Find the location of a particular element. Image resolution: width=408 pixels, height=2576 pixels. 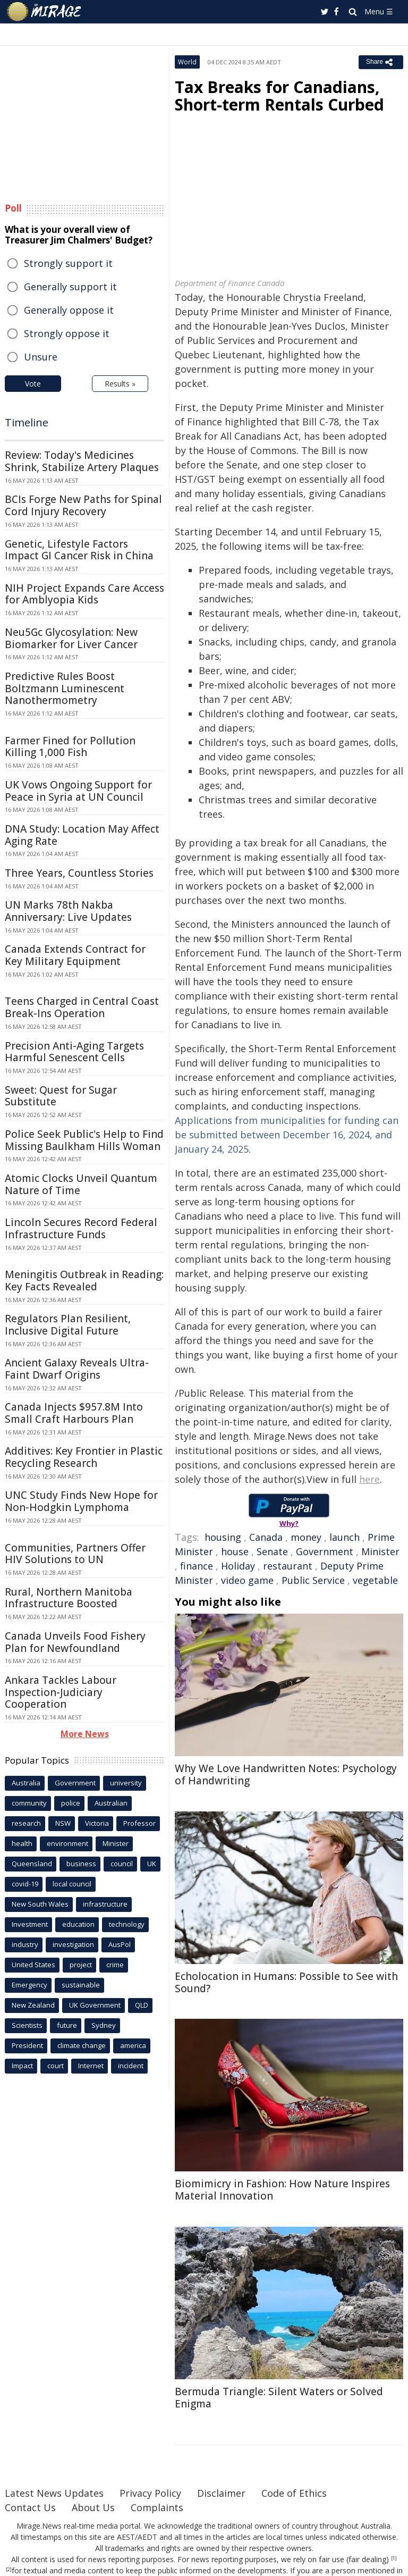

BCIs Forge New Paths for Spinal Cord Injury Recovery is located at coordinates (83, 505).